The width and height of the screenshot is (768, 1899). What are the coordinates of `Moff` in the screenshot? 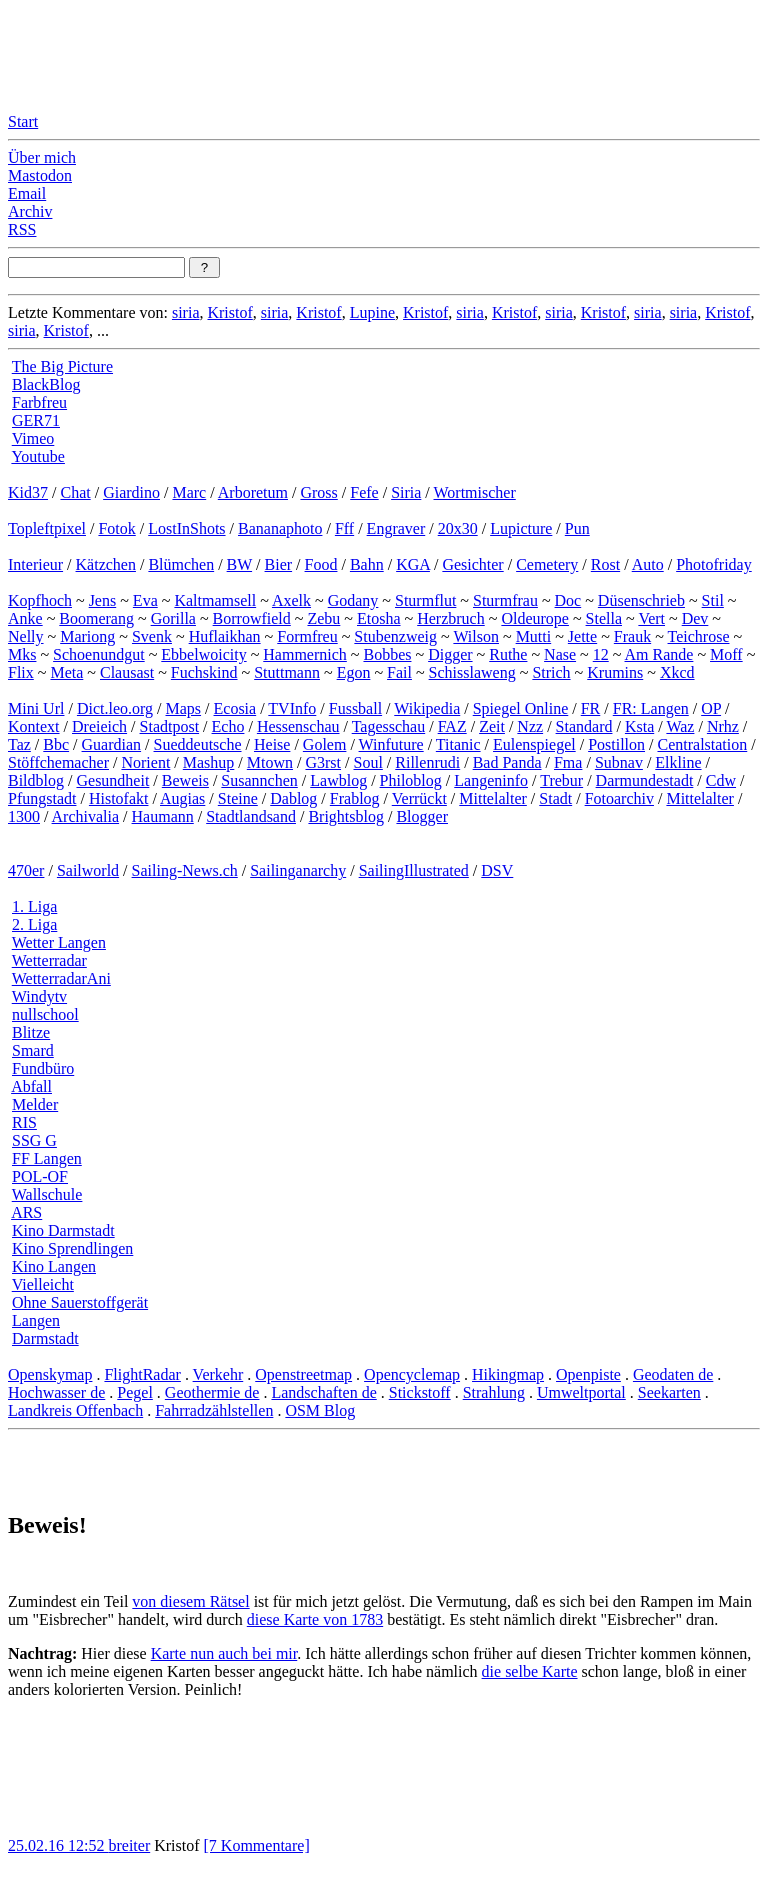 It's located at (726, 654).